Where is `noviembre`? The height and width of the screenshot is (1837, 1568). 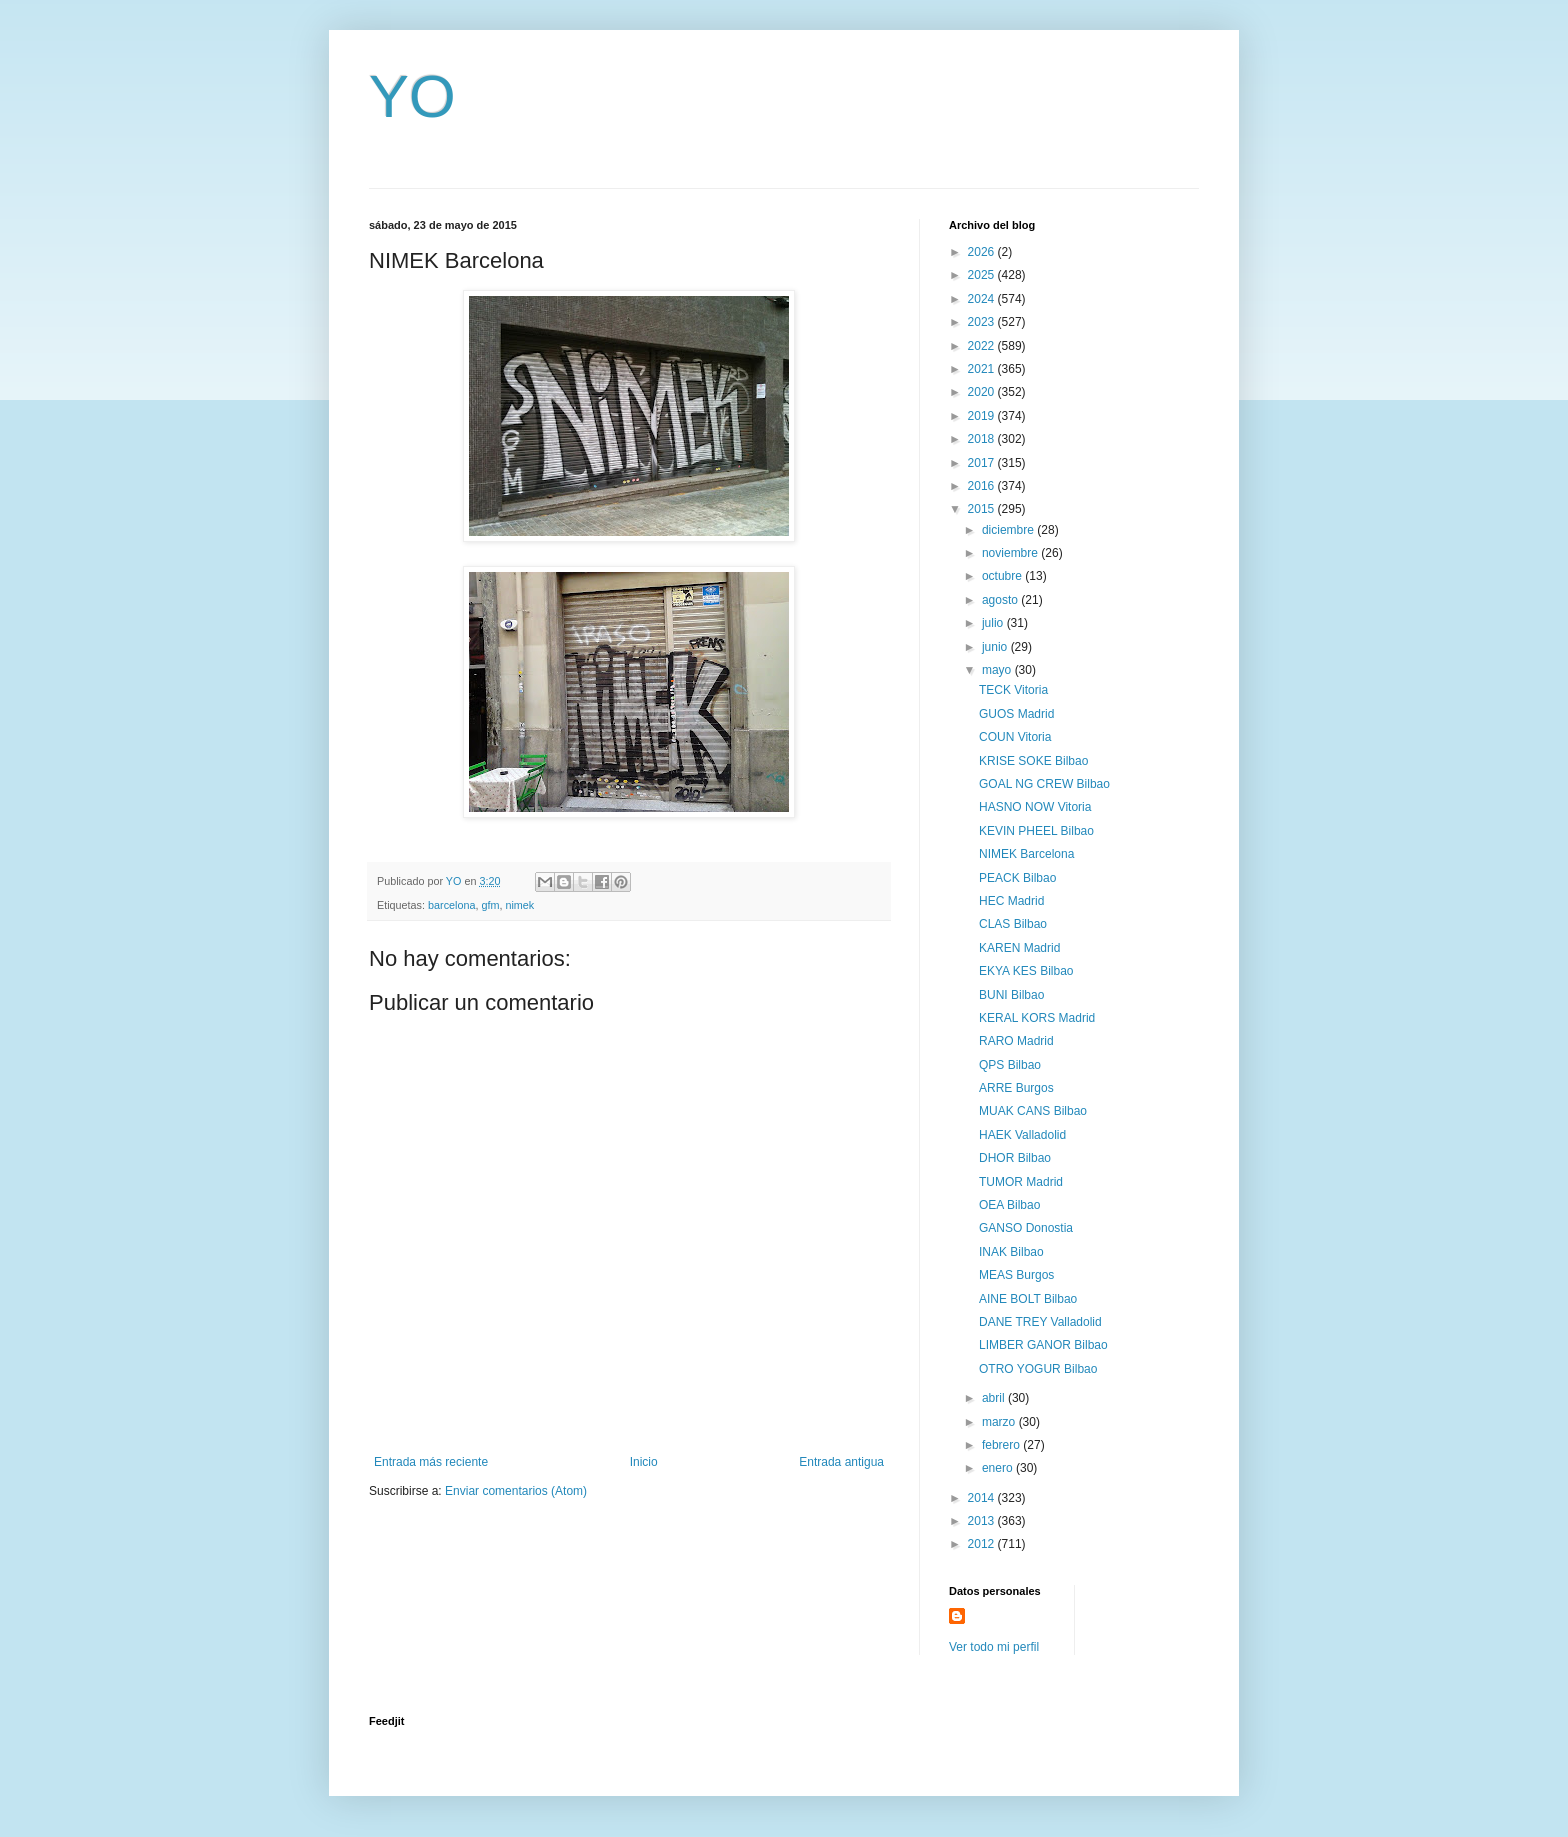 noviembre is located at coordinates (1011, 553).